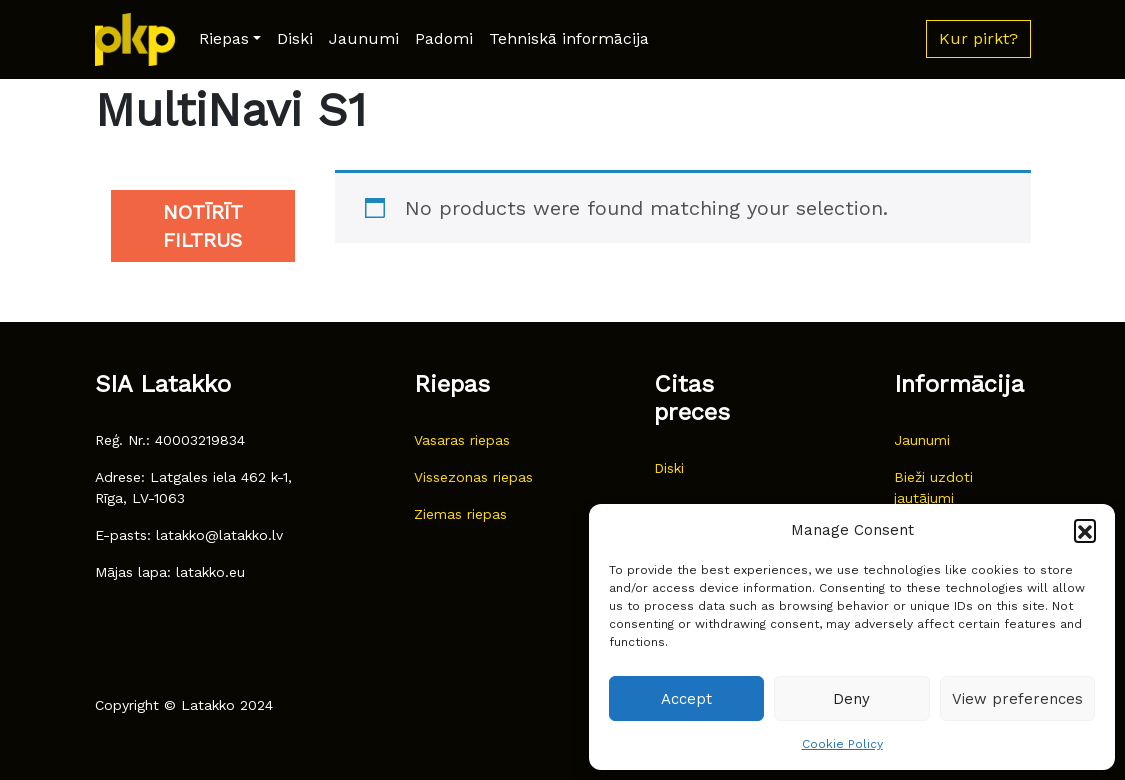 This screenshot has width=1125, height=780. I want to click on Cookie Policy, so click(842, 744).